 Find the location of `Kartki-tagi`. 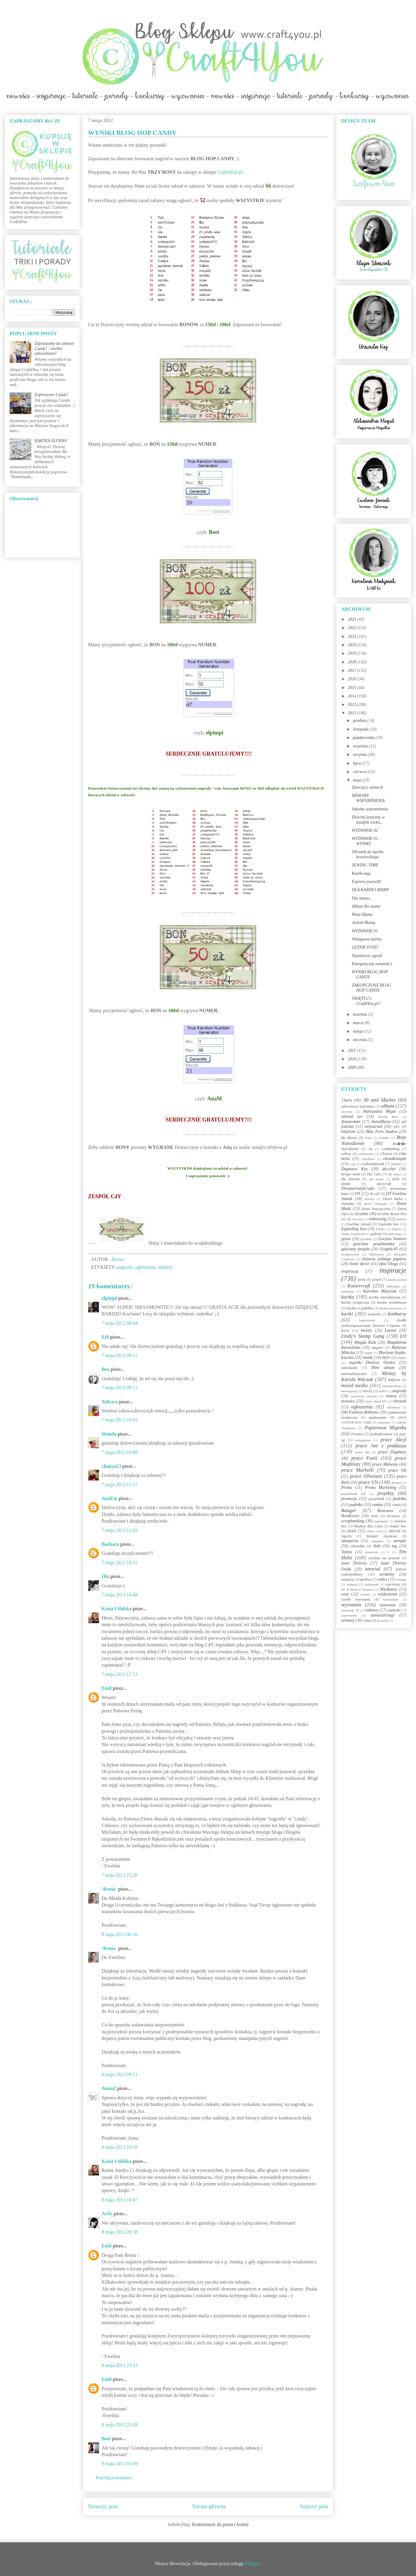

Kartki-tagi is located at coordinates (361, 873).